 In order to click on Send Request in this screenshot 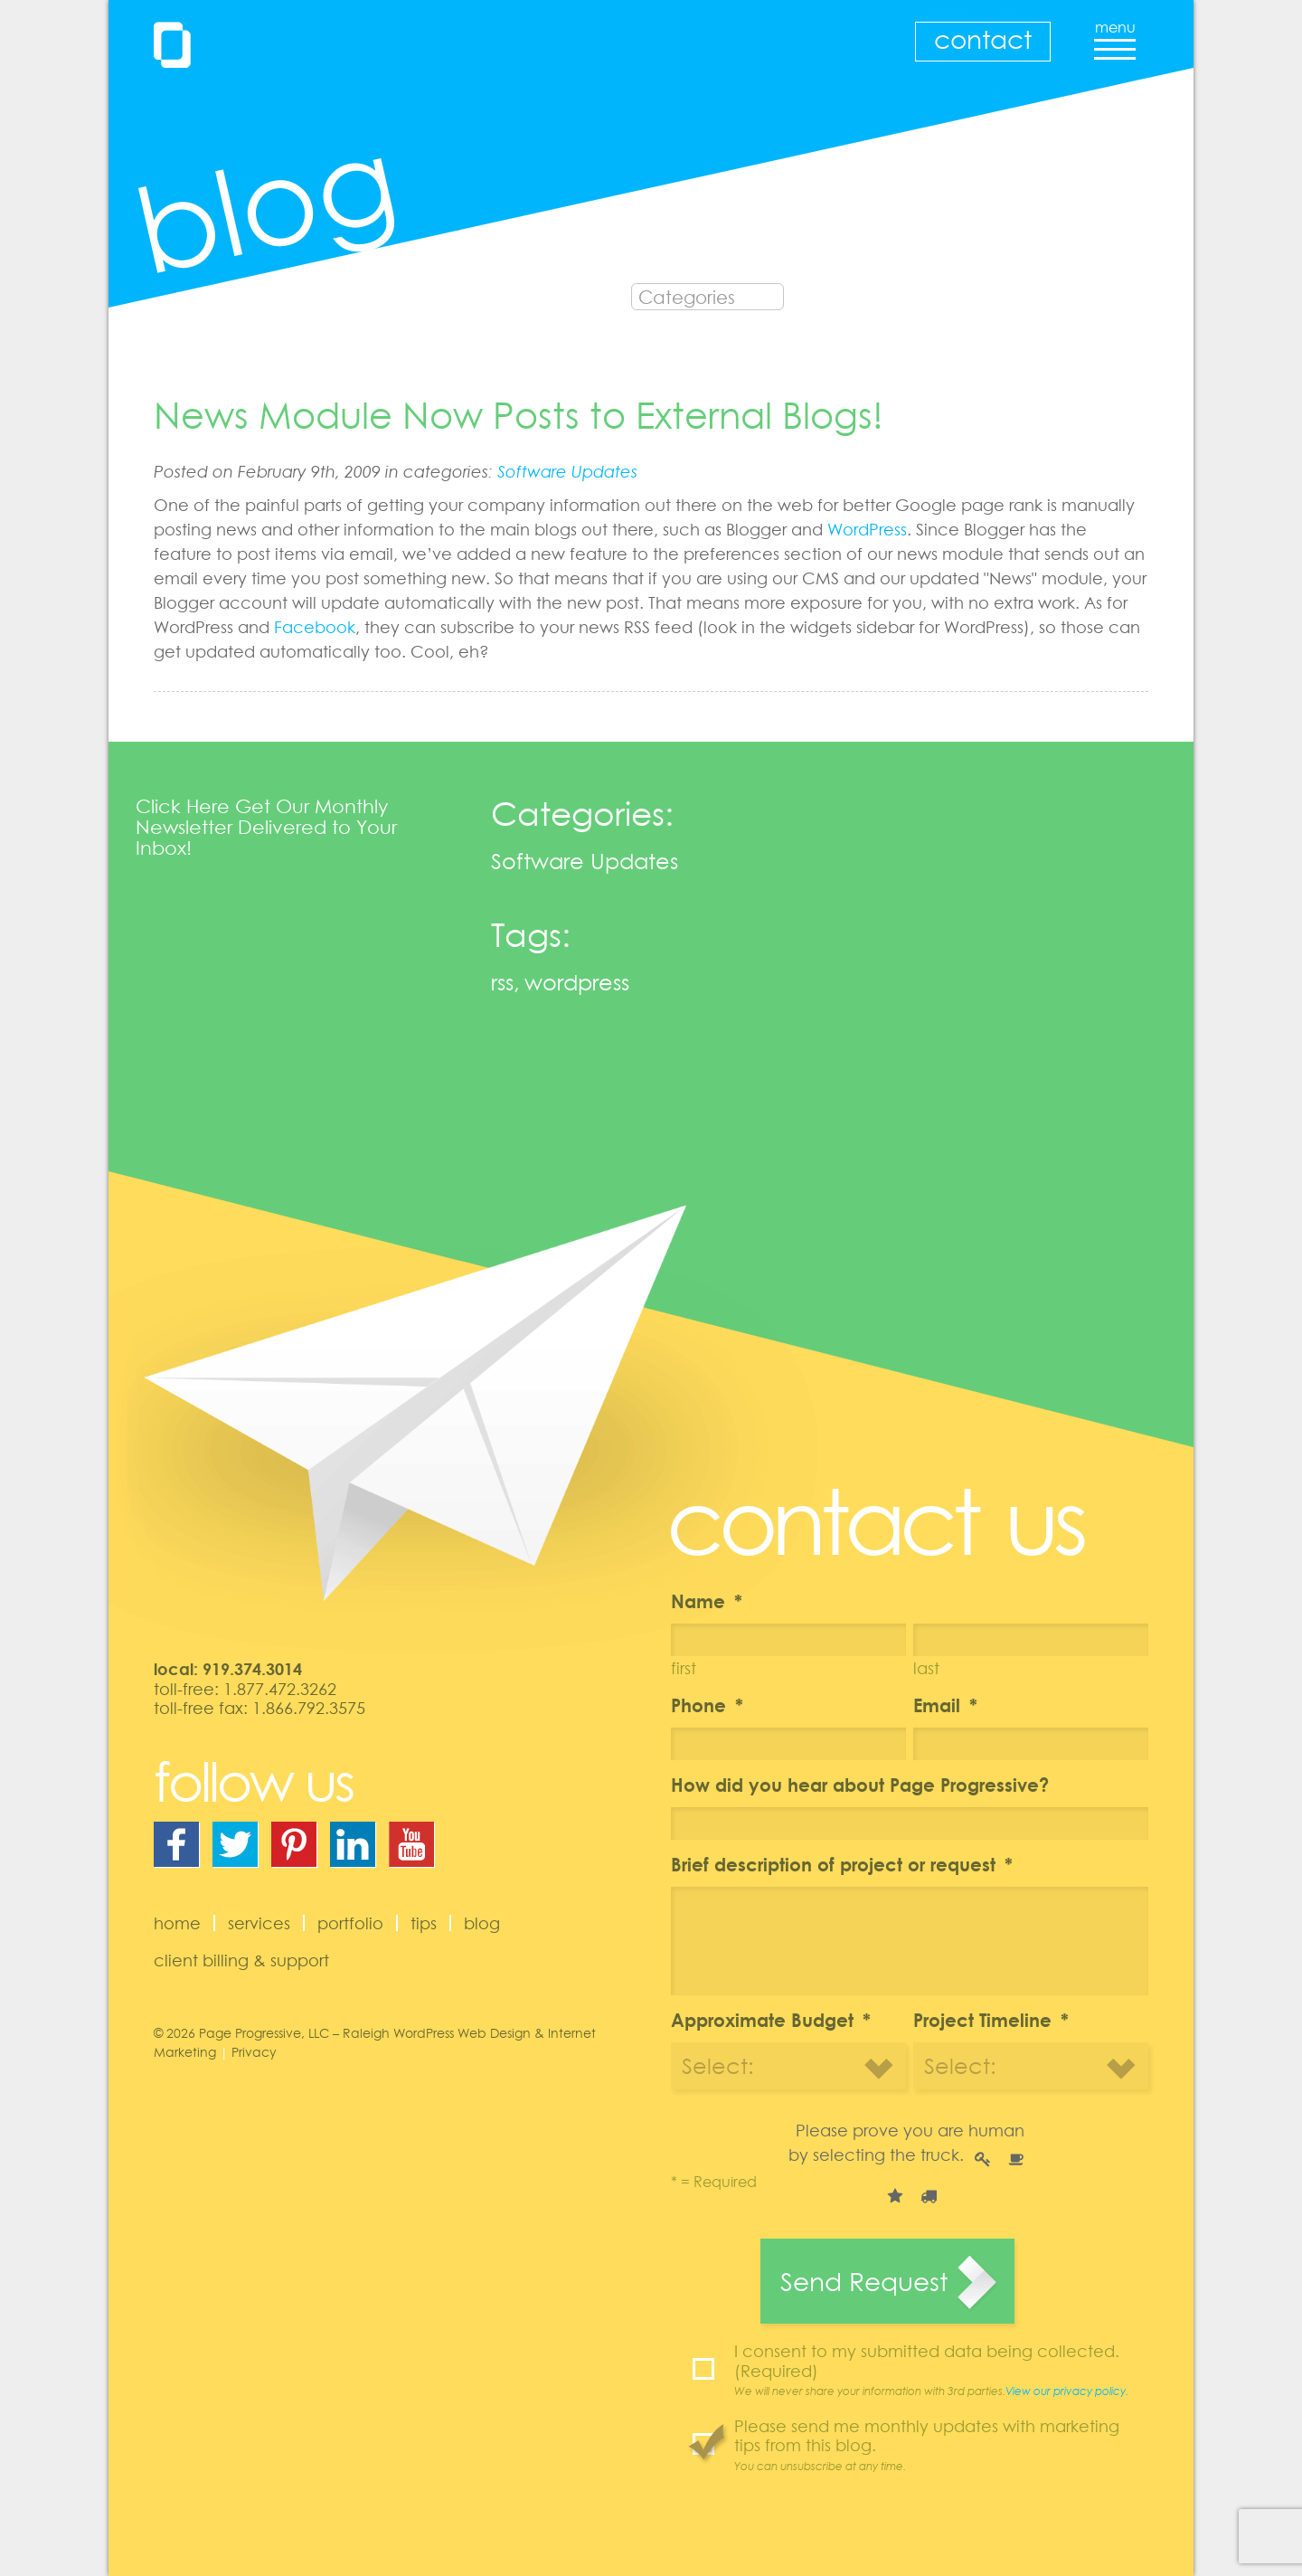, I will do `click(864, 2281)`.